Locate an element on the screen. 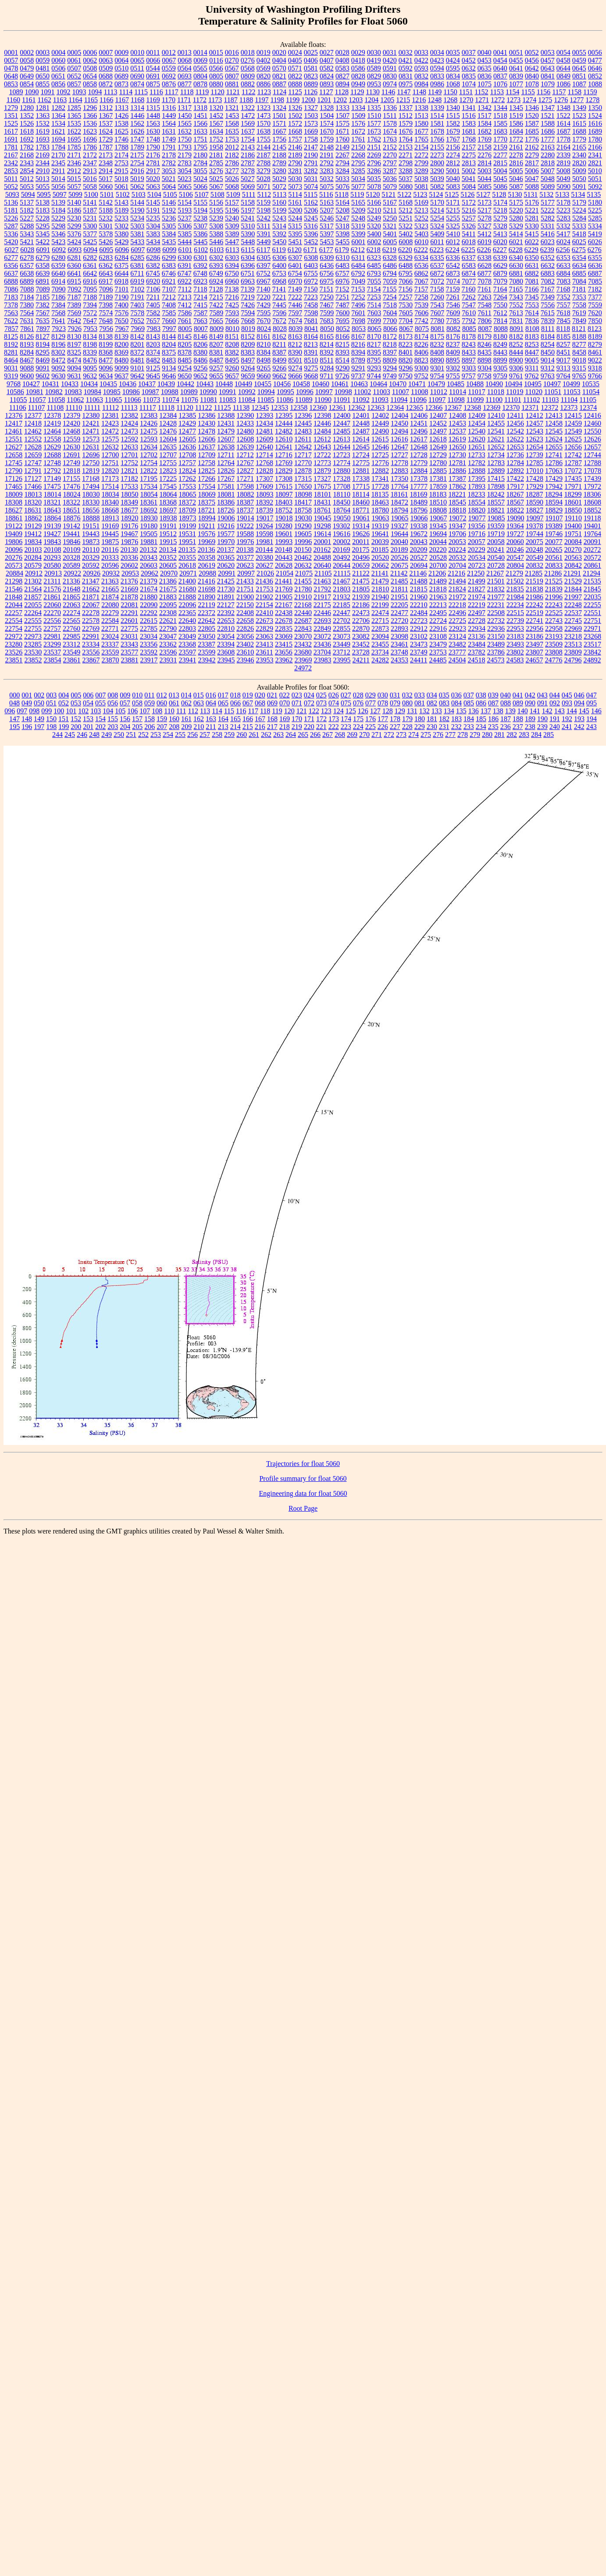 The width and height of the screenshot is (606, 2576). 8185 is located at coordinates (563, 336).